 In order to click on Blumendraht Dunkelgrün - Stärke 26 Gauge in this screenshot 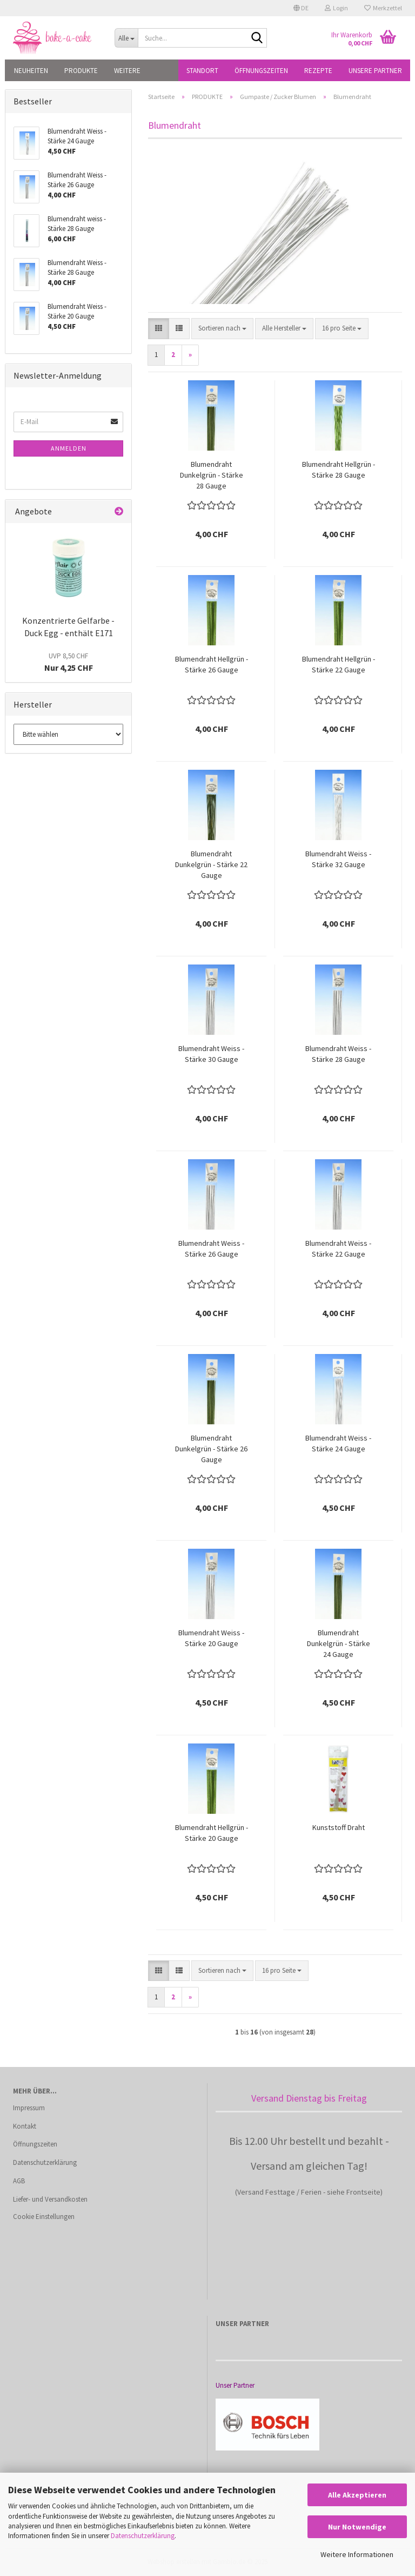, I will do `click(211, 1448)`.